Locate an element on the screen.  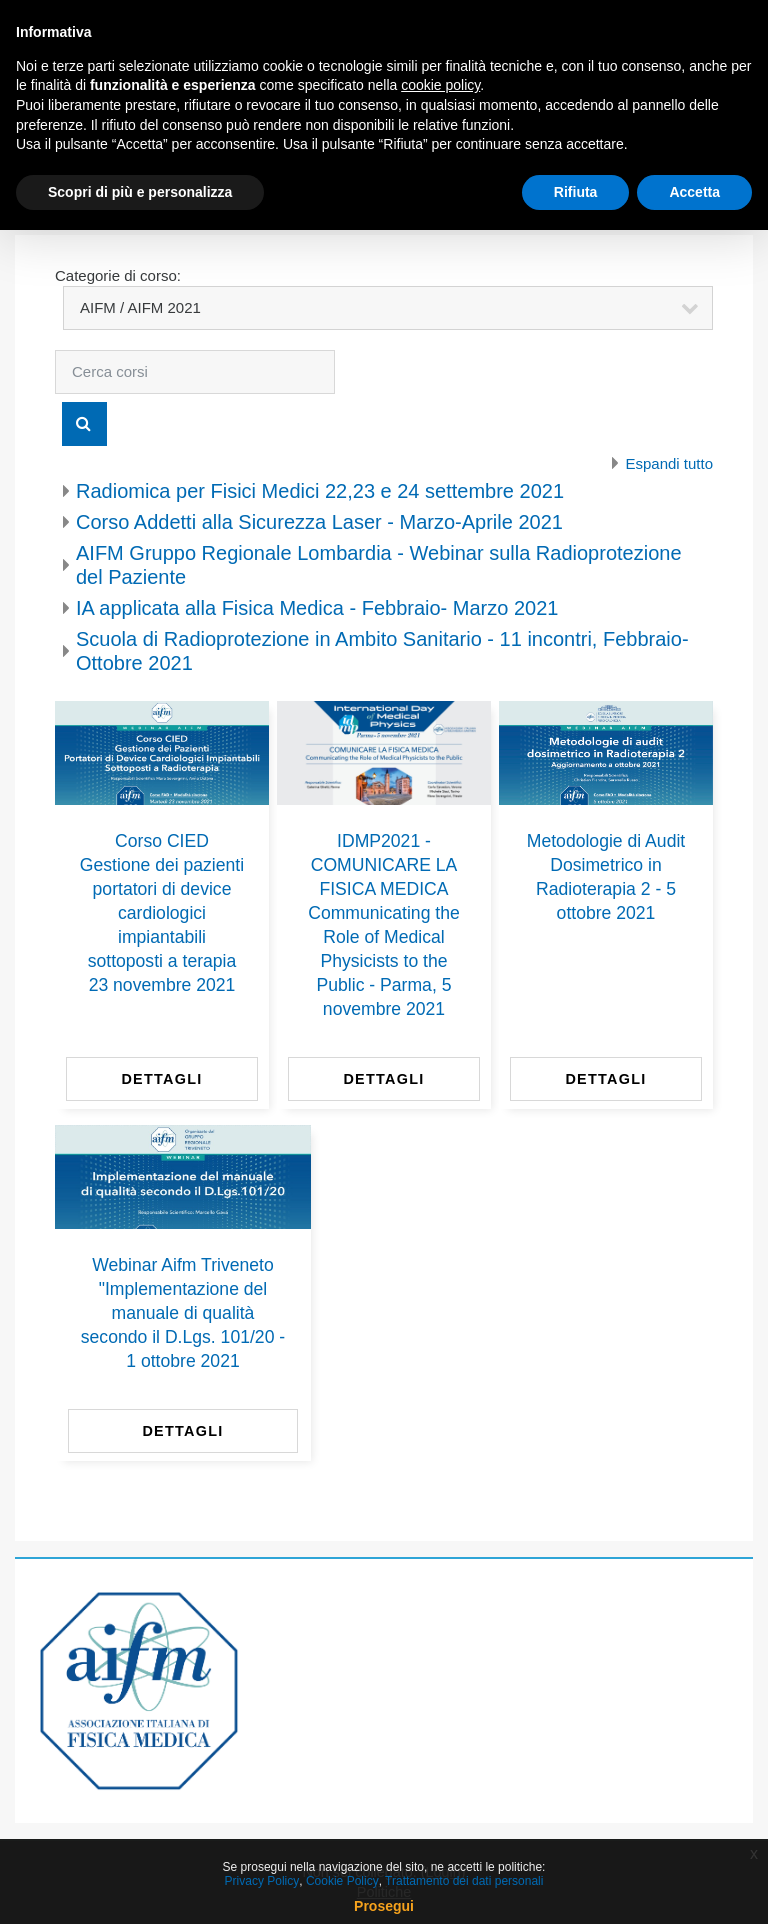
Corso CIED Gestione dei pazienti portatori di device cardiologici impiantabili sottoposti a terapia 23 novembre 2021 is located at coordinates (162, 913).